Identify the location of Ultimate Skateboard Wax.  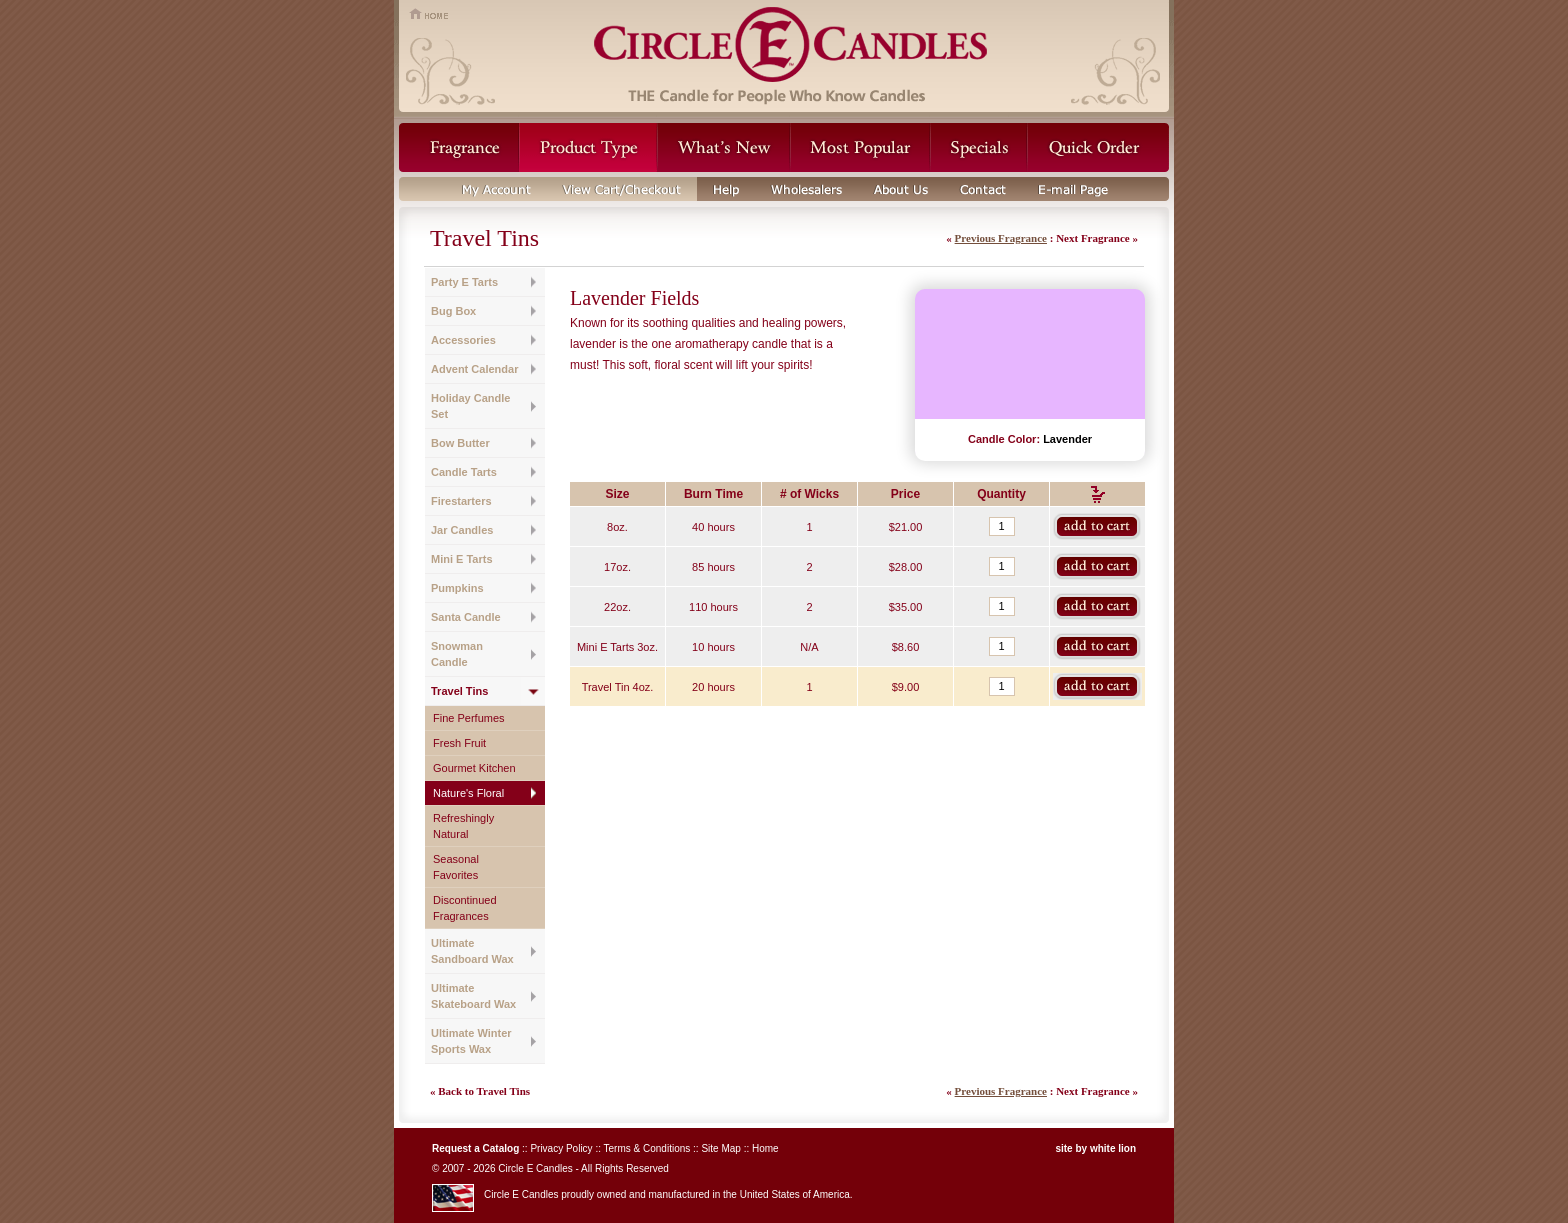
(473, 996).